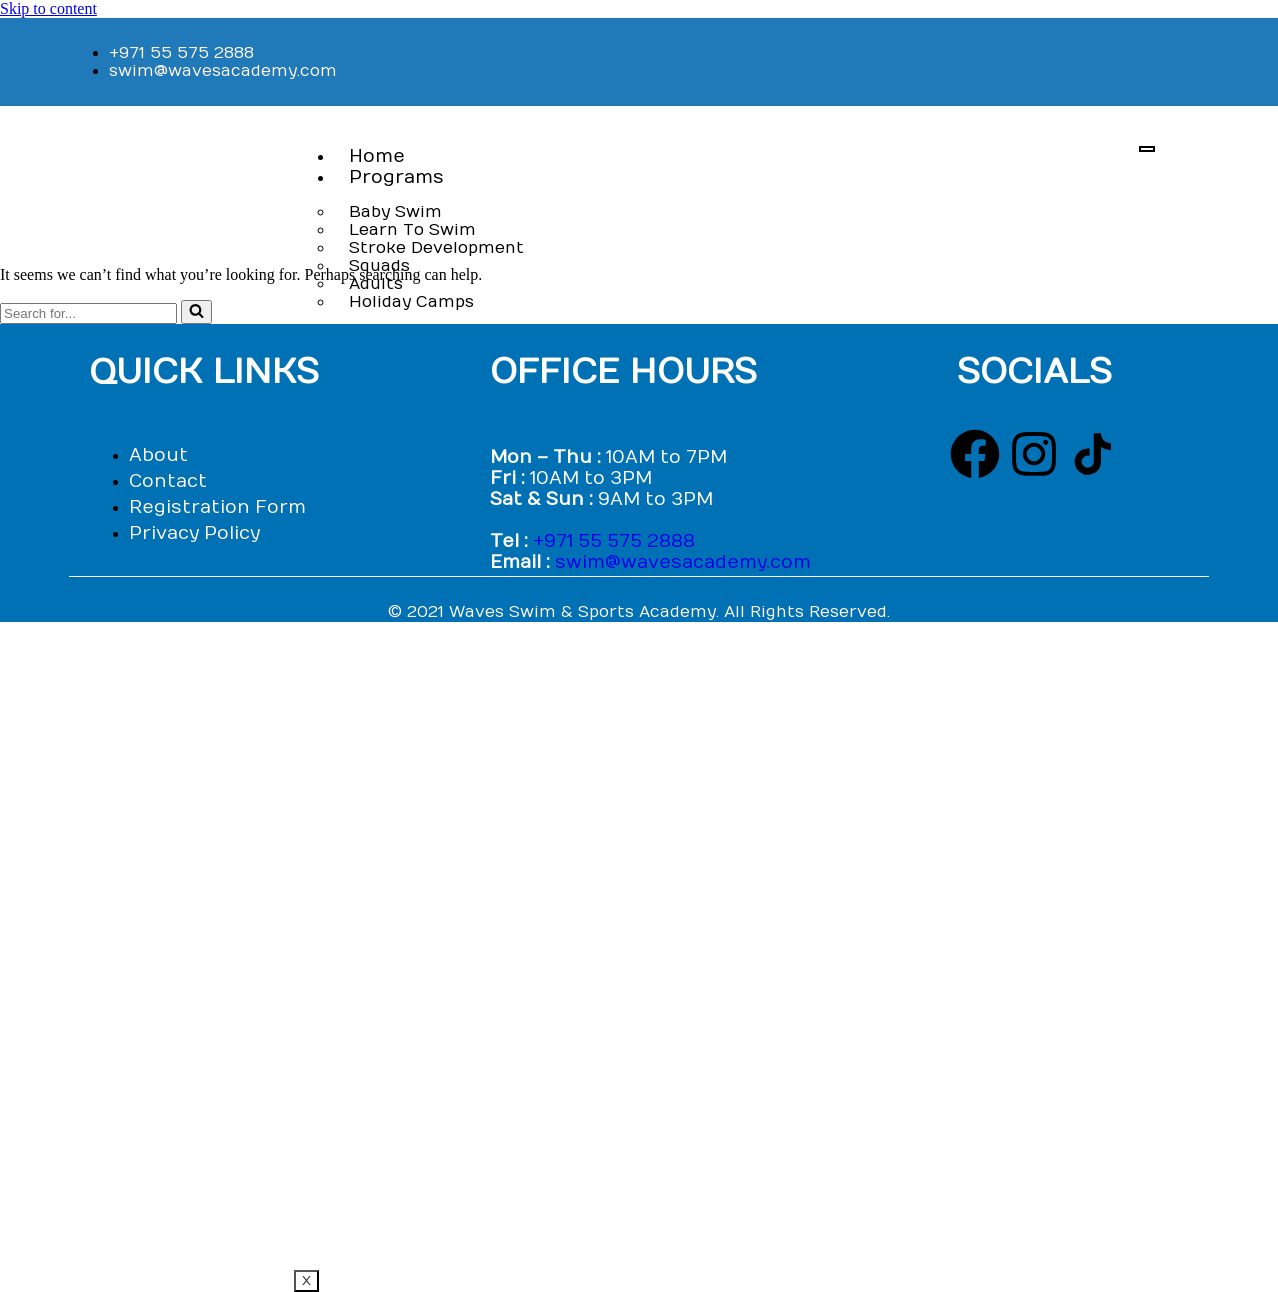  What do you see at coordinates (88, 313) in the screenshot?
I see `[Search]` at bounding box center [88, 313].